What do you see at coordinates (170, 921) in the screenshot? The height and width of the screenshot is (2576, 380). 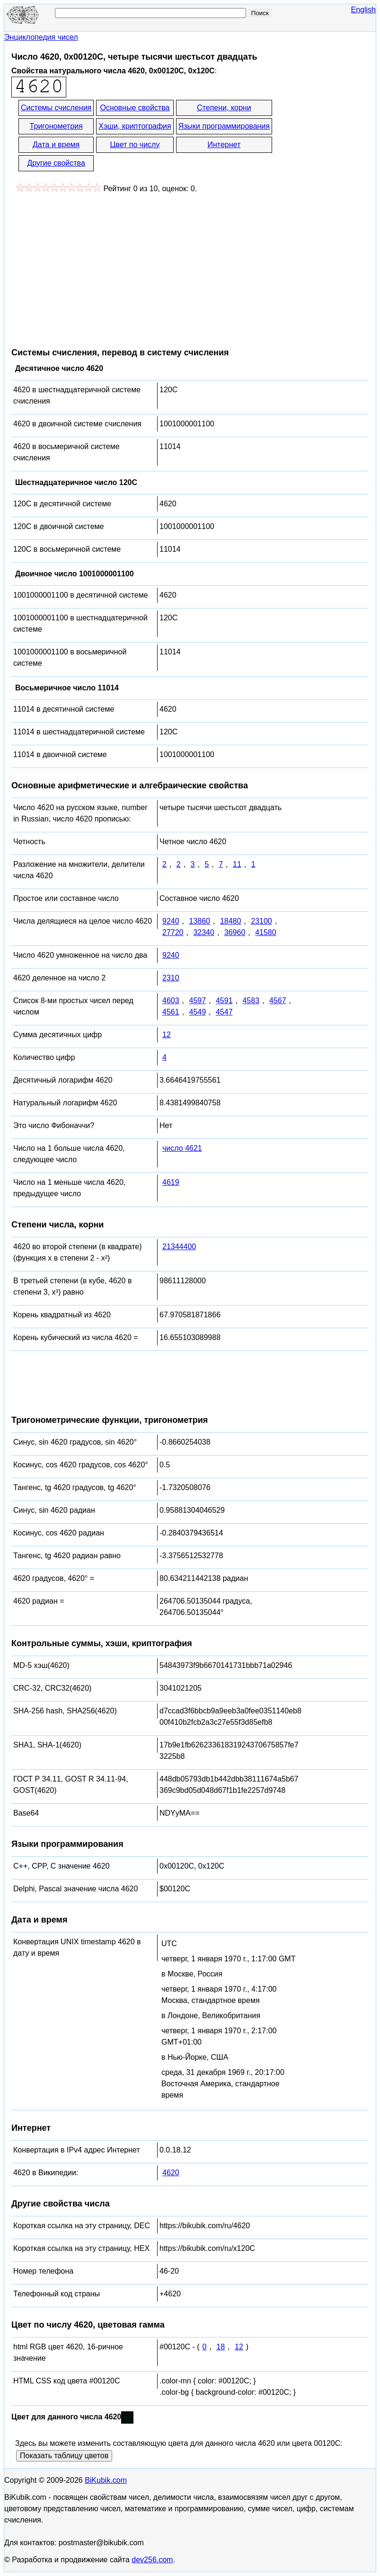 I see `9240` at bounding box center [170, 921].